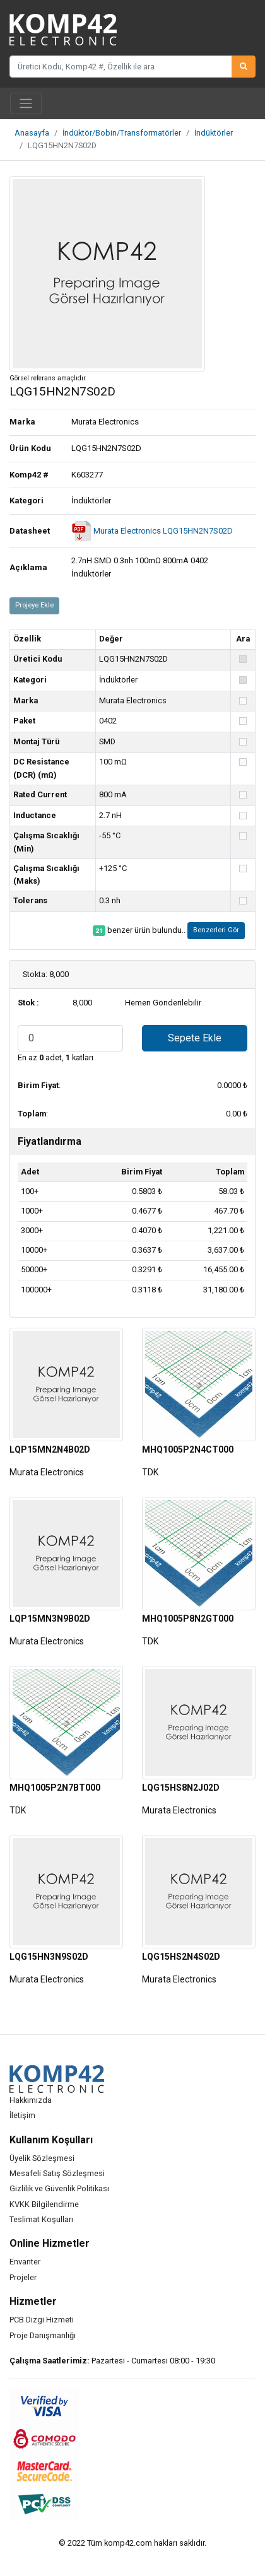  I want to click on Benzerleri Gör, so click(216, 930).